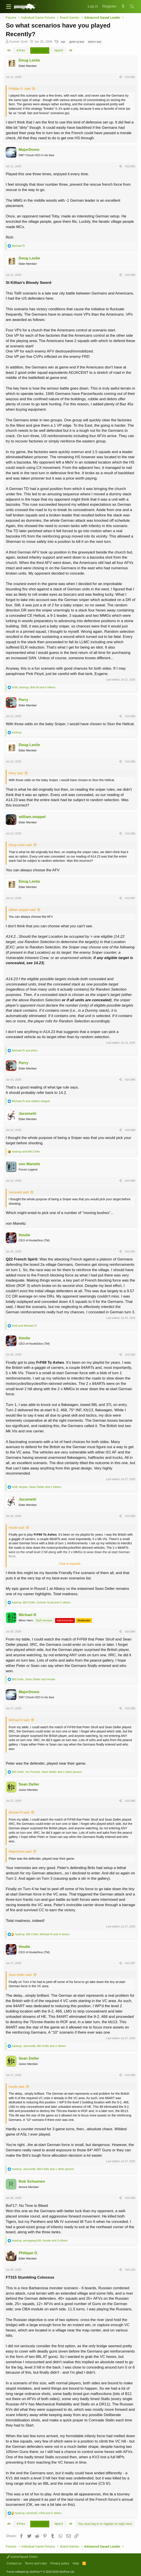  What do you see at coordinates (28, 2253) in the screenshot?
I see `Philippe D.` at bounding box center [28, 2253].